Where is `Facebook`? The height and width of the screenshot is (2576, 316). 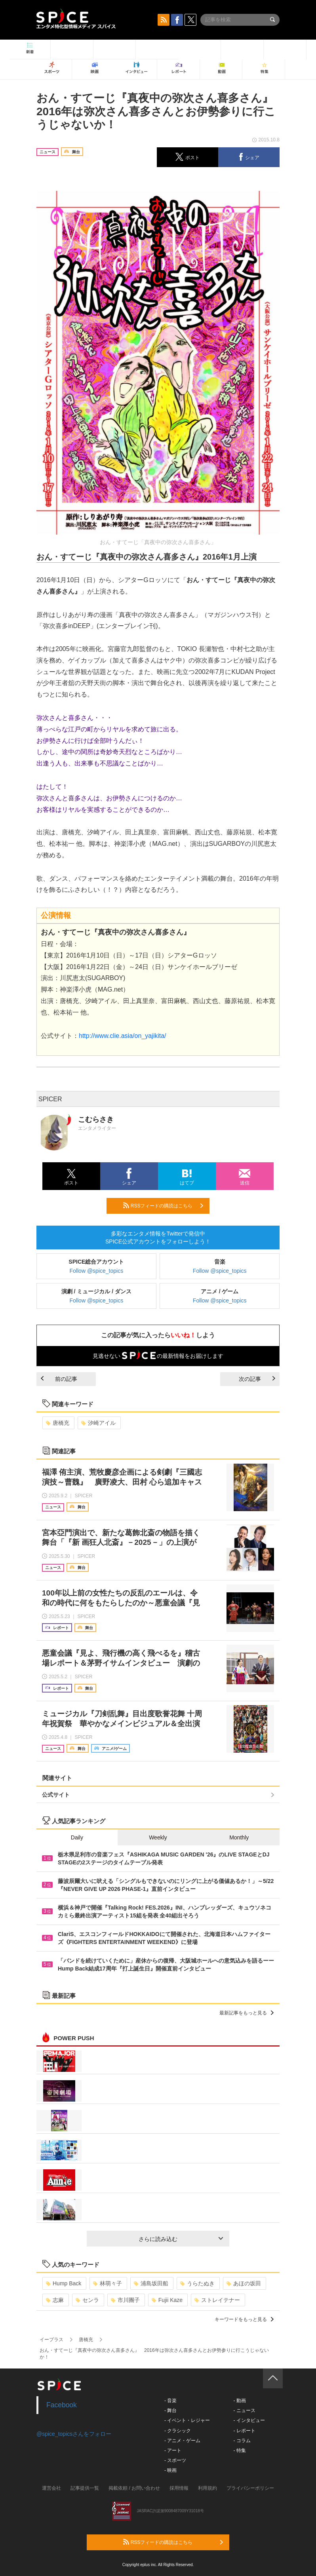
Facebook is located at coordinates (61, 2405).